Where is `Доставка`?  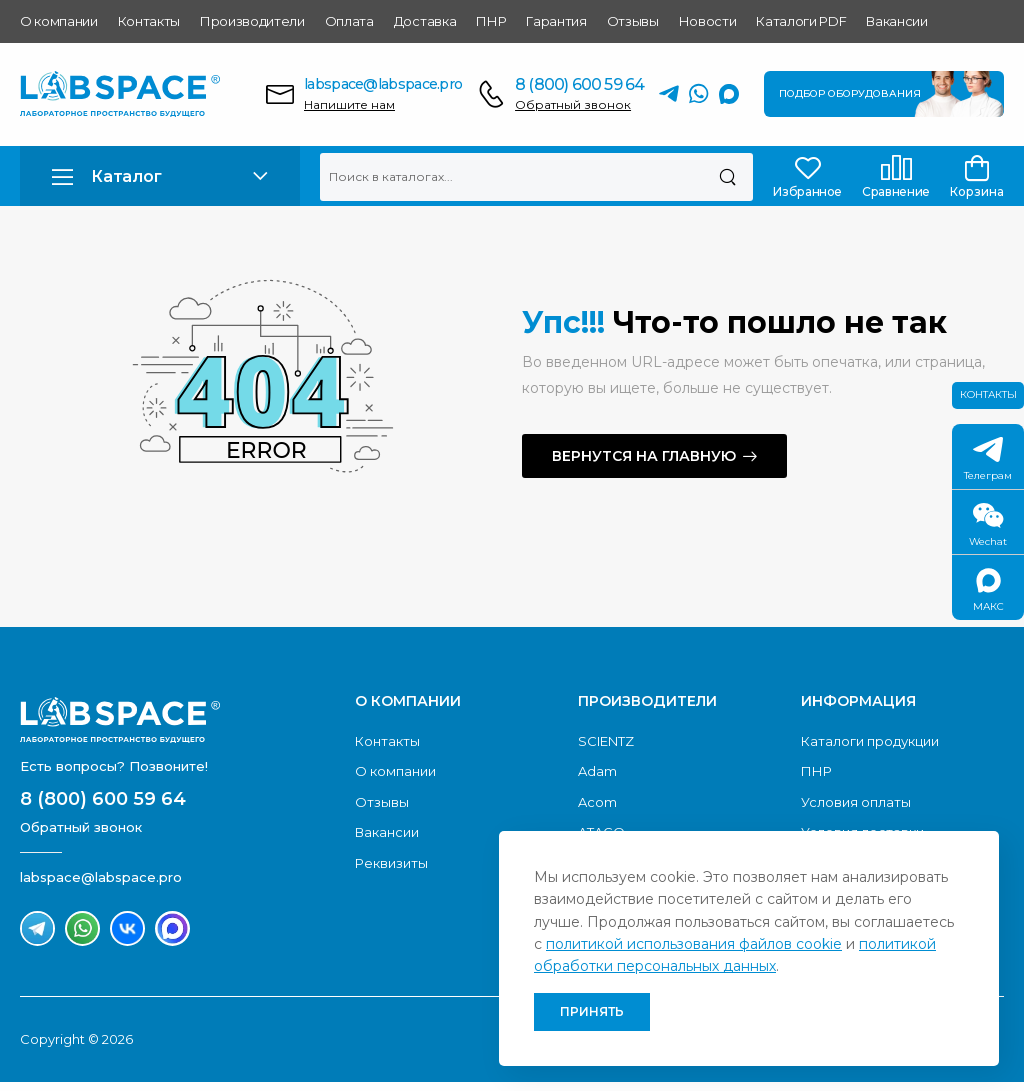
Доставка is located at coordinates (425, 21).